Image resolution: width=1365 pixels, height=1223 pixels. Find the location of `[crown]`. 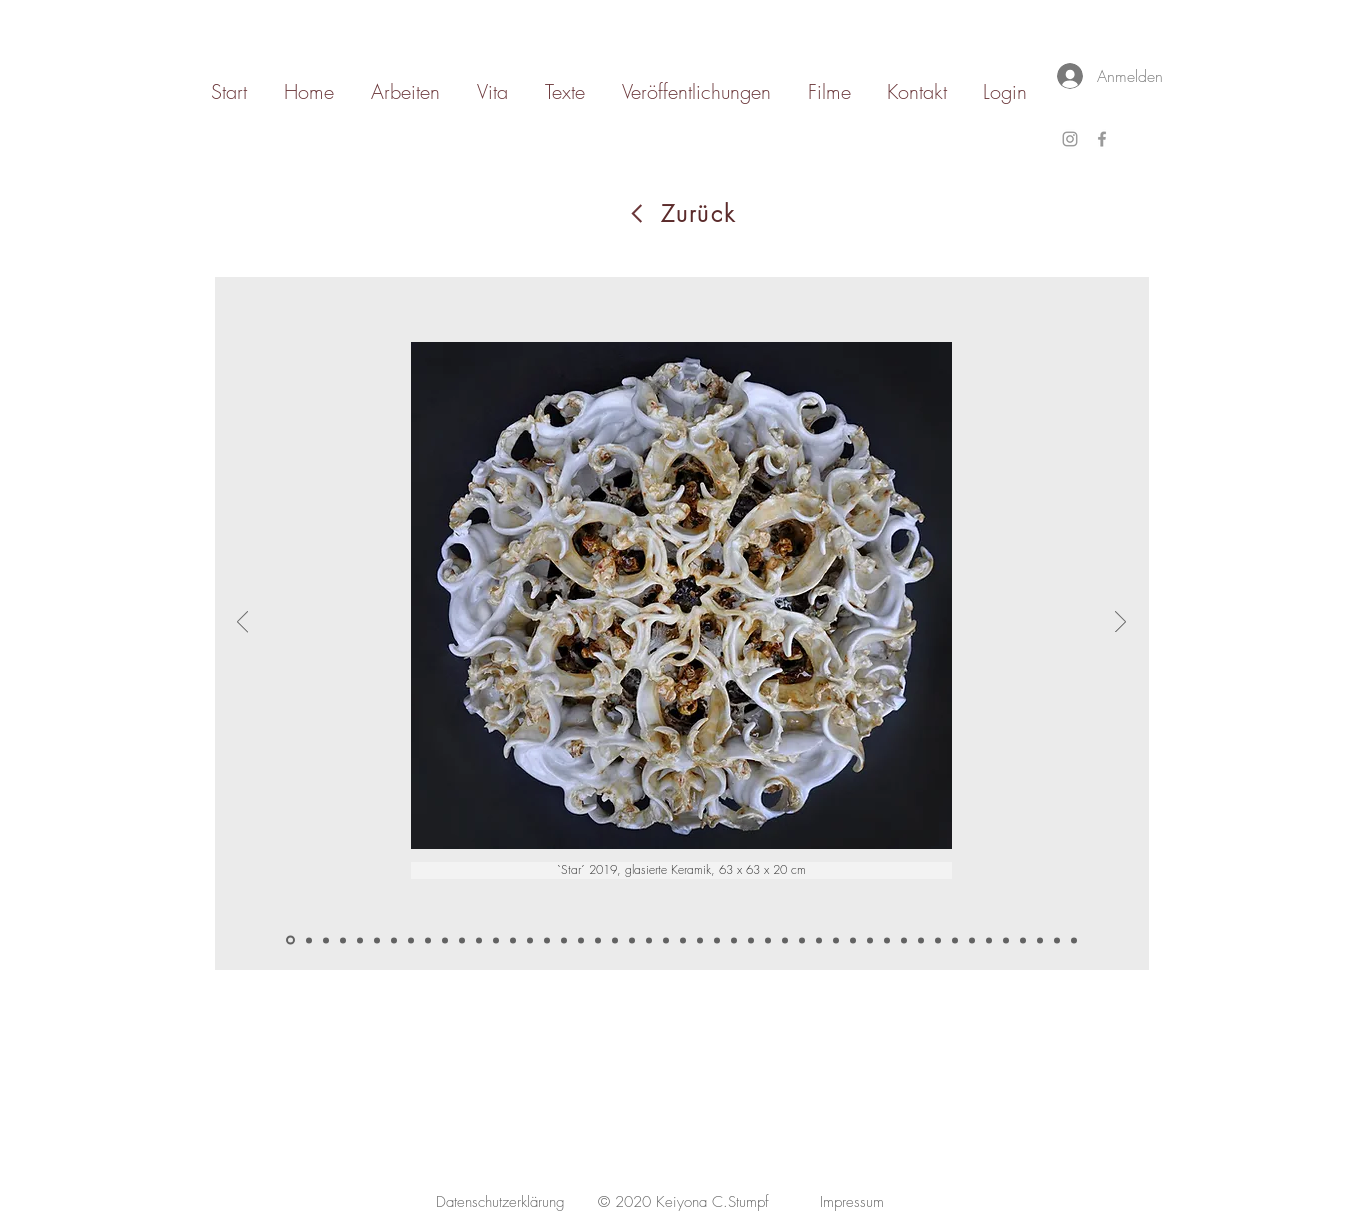

[crown] is located at coordinates (615, 940).